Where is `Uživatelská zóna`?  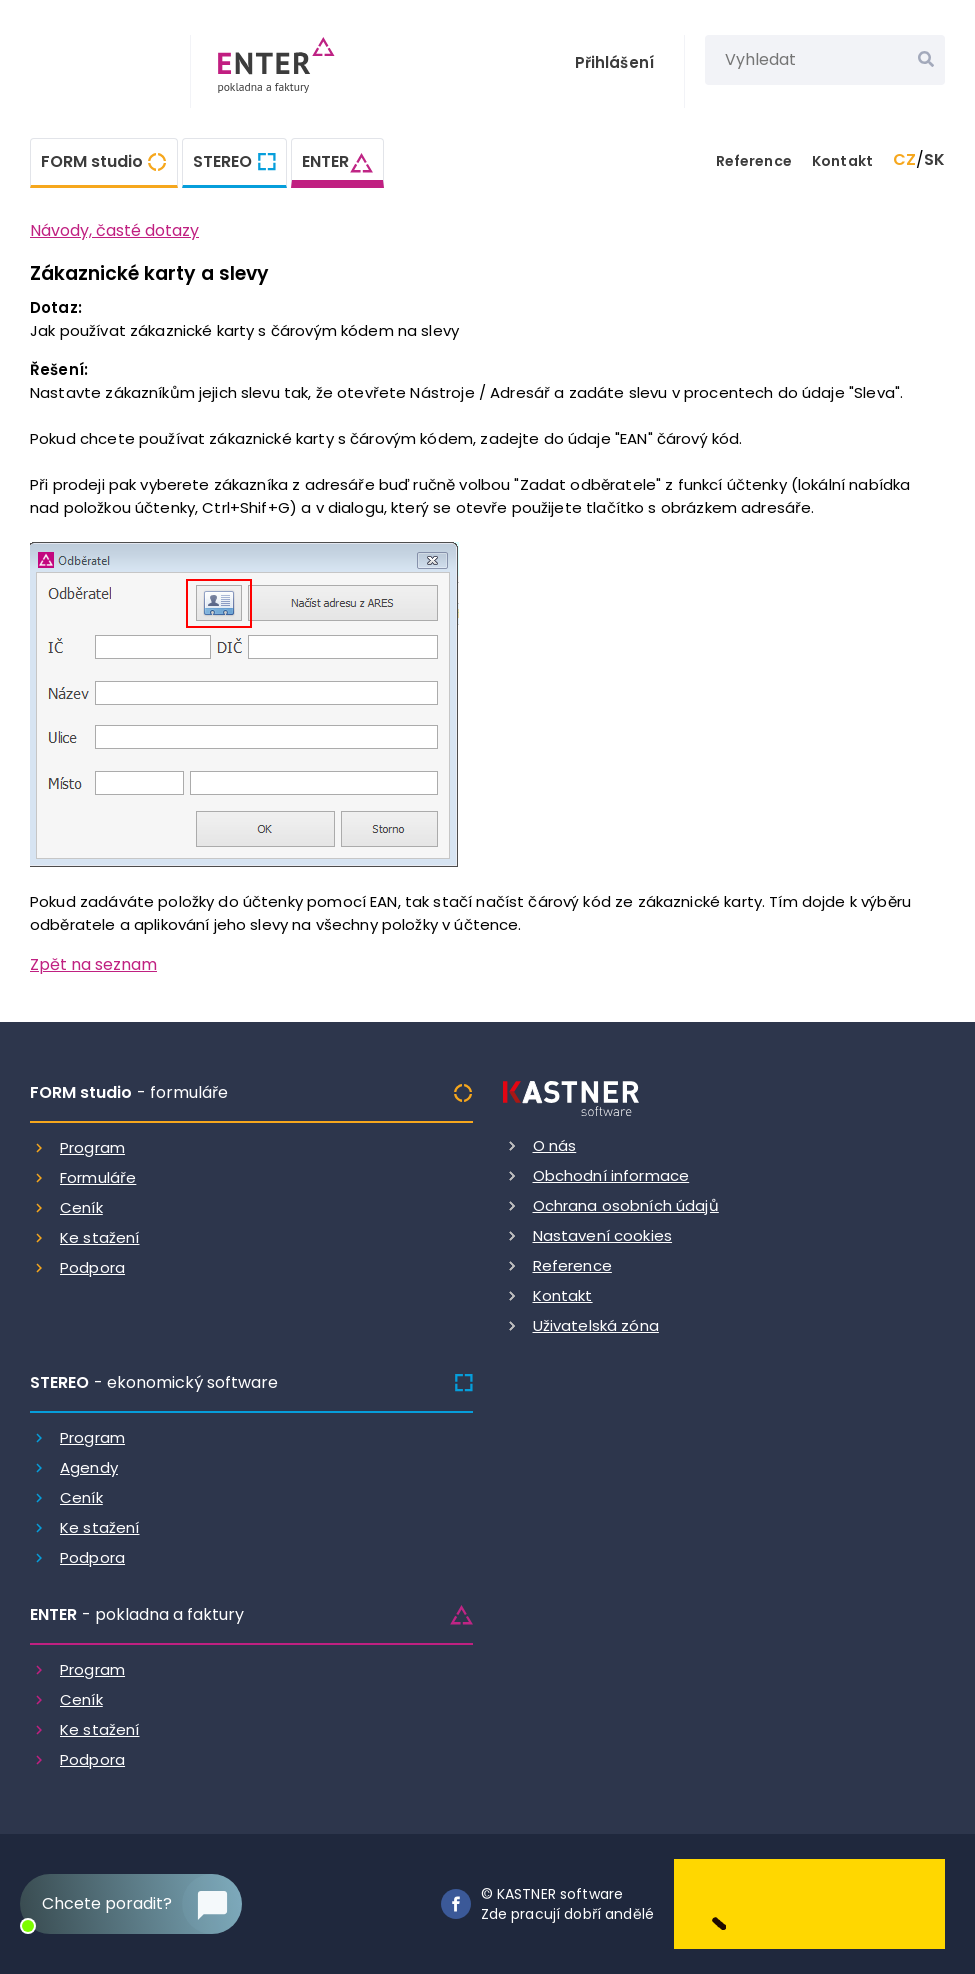 Uživatelská zóna is located at coordinates (596, 1325).